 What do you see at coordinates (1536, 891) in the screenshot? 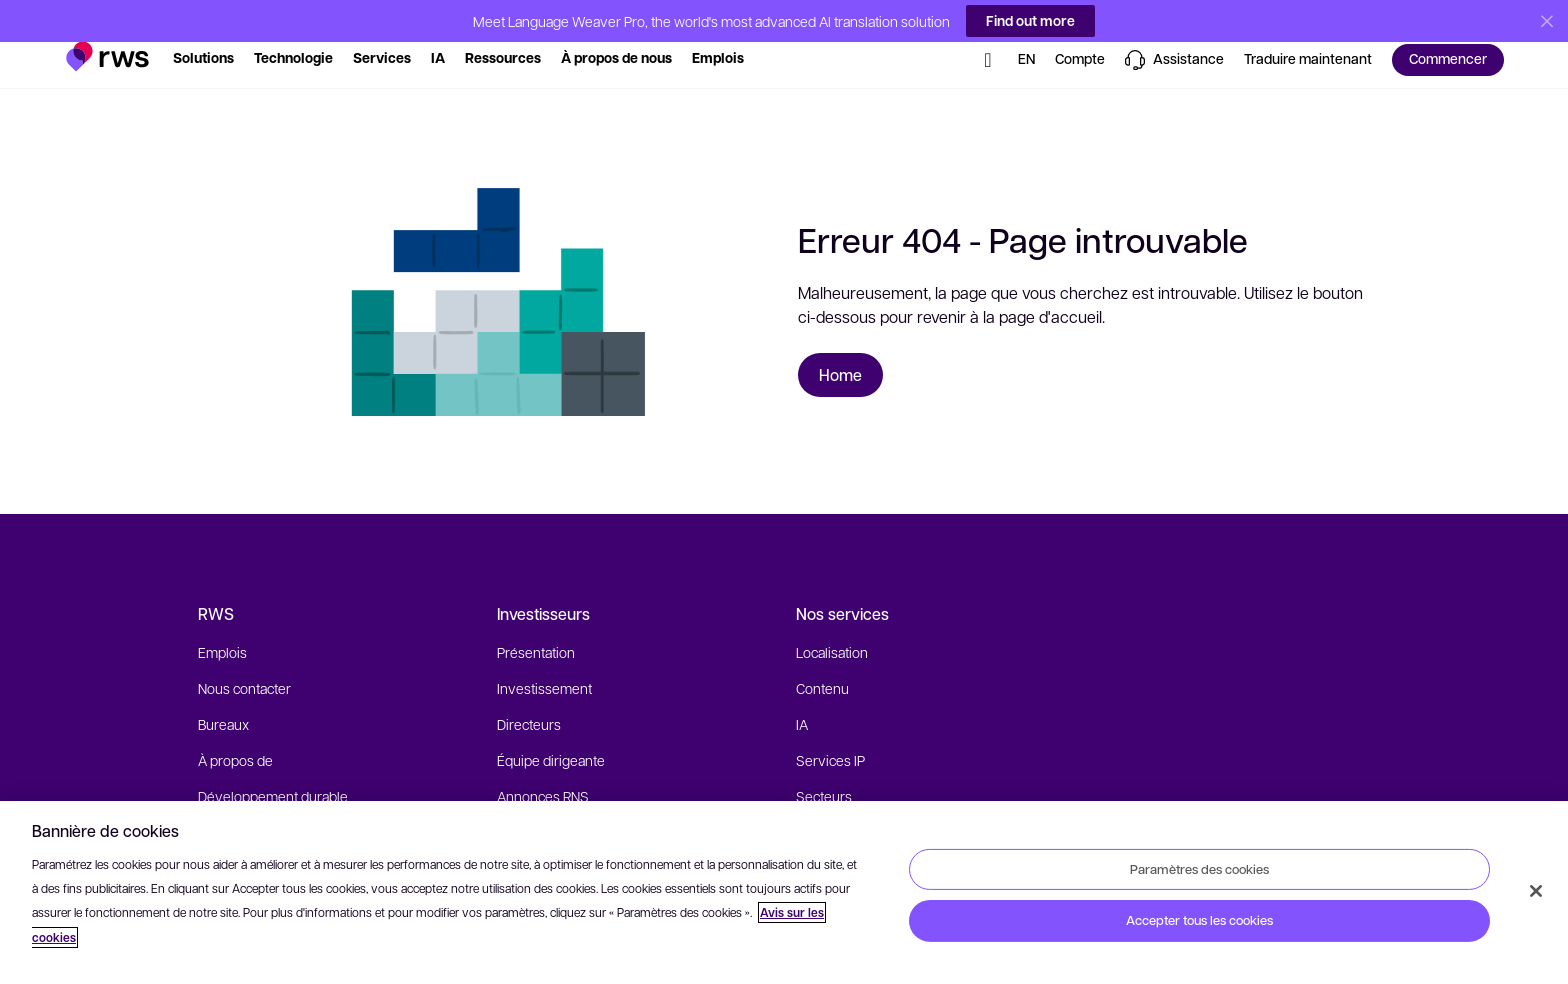
I see `[Fermer]` at bounding box center [1536, 891].